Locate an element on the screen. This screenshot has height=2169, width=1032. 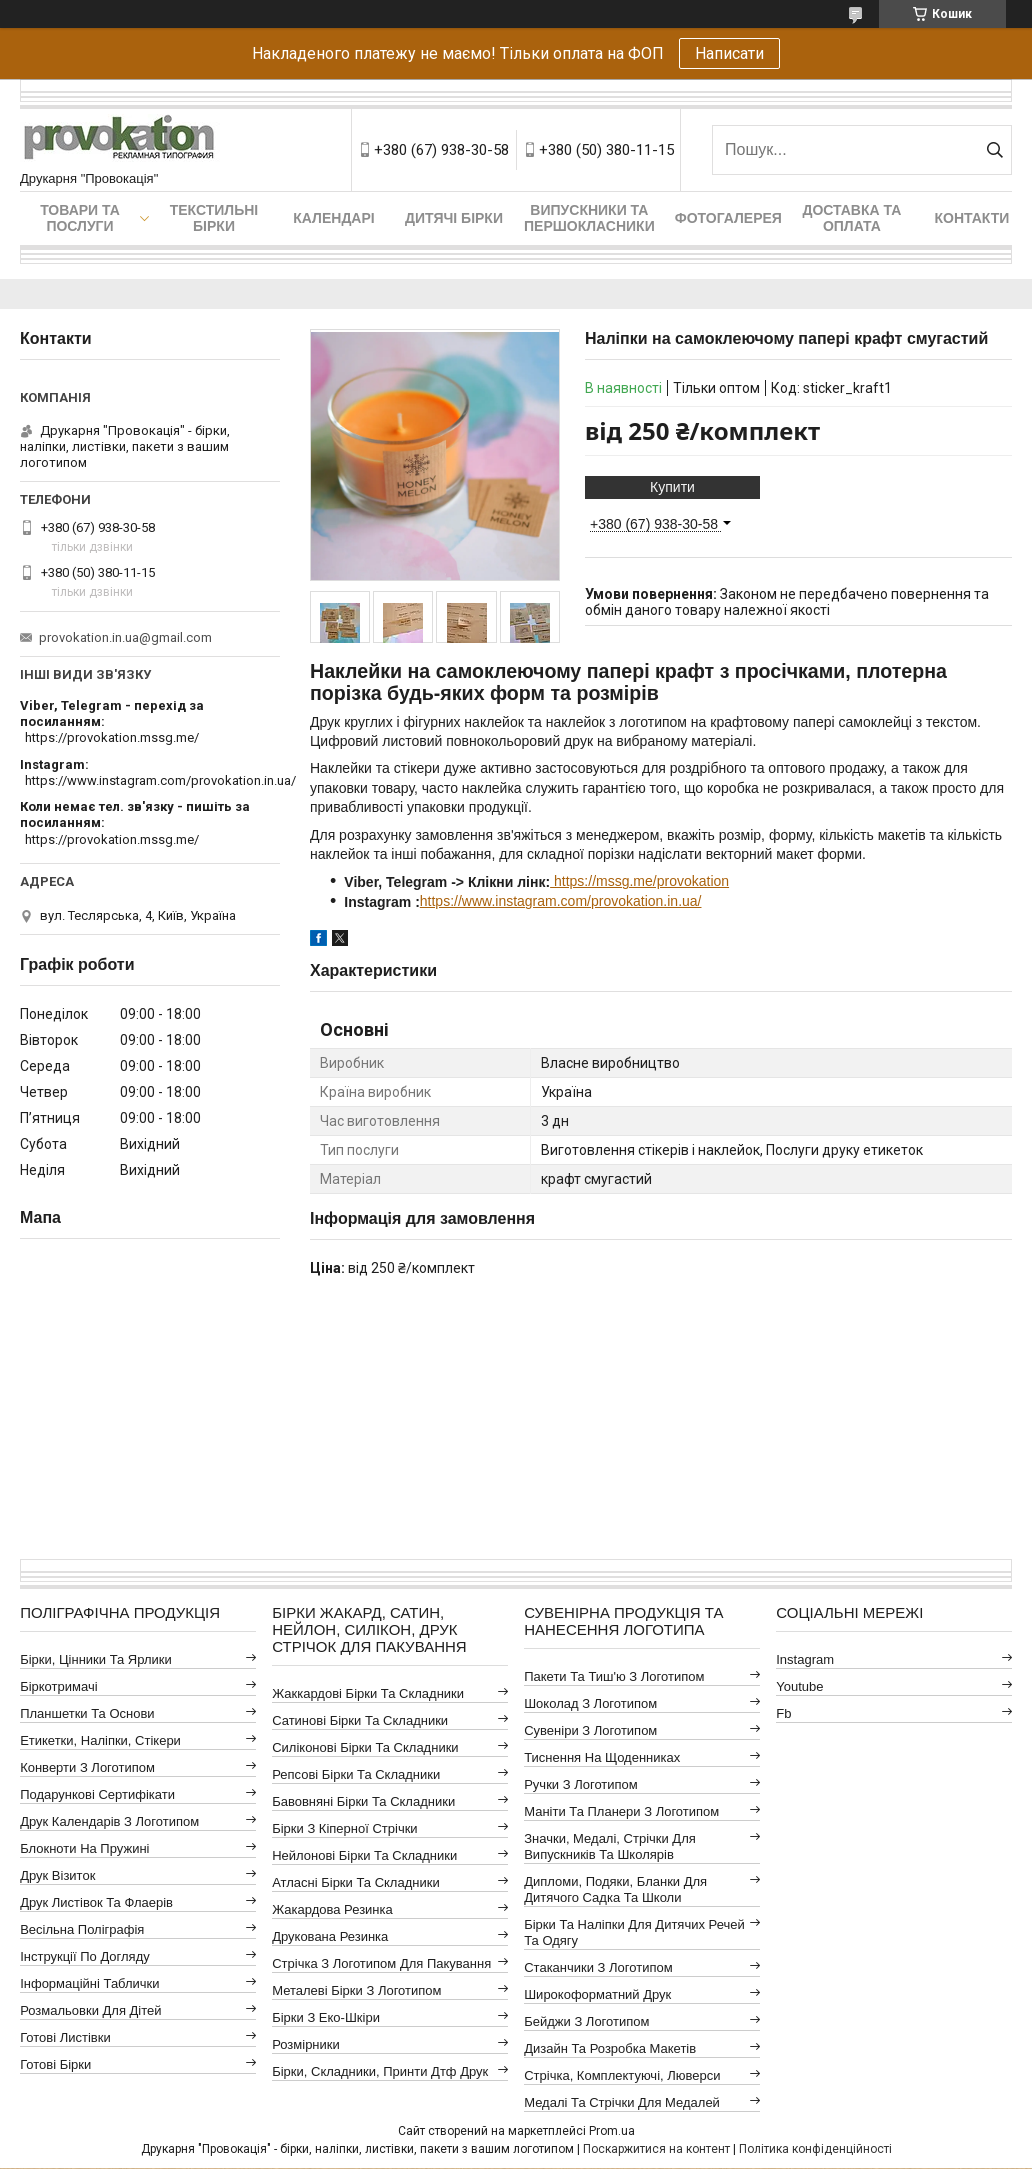
Весільна поліграфія is located at coordinates (82, 1929).